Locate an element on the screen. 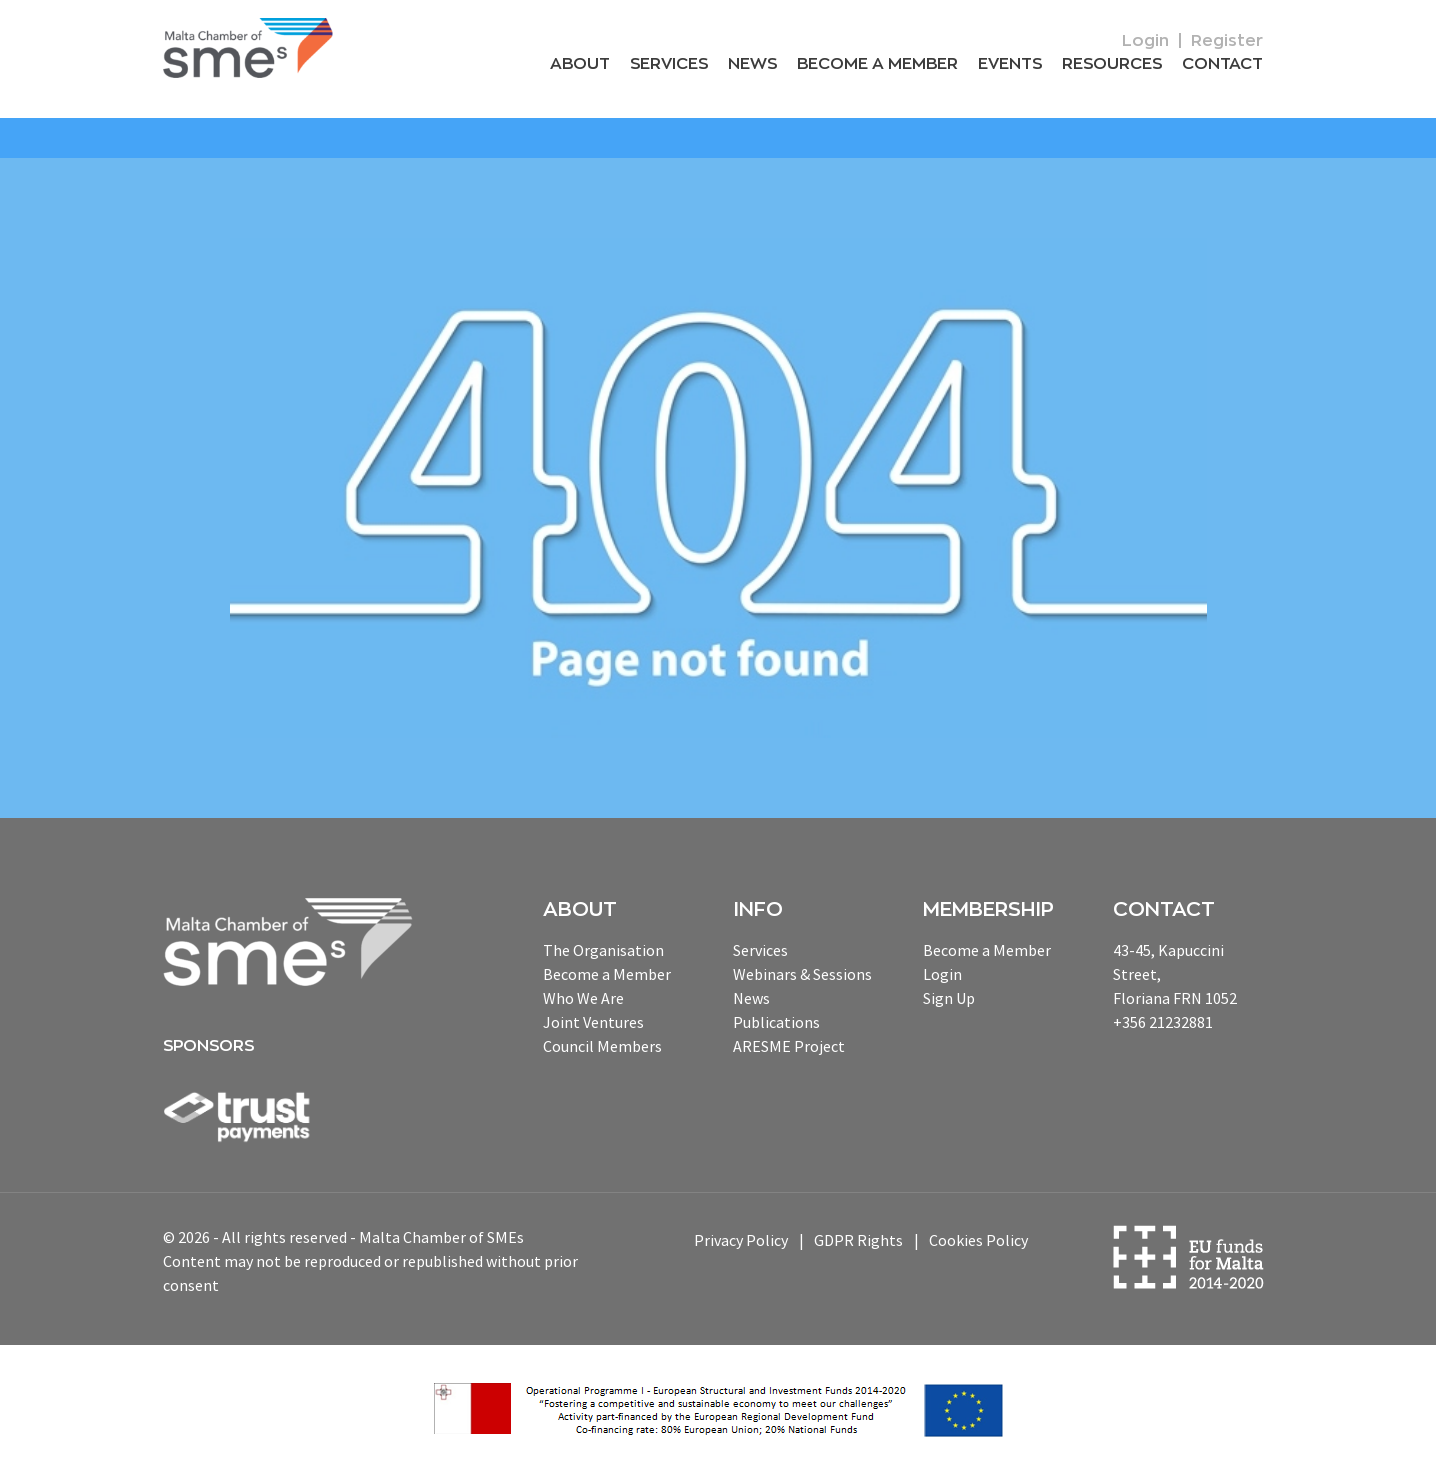  Services is located at coordinates (669, 64).